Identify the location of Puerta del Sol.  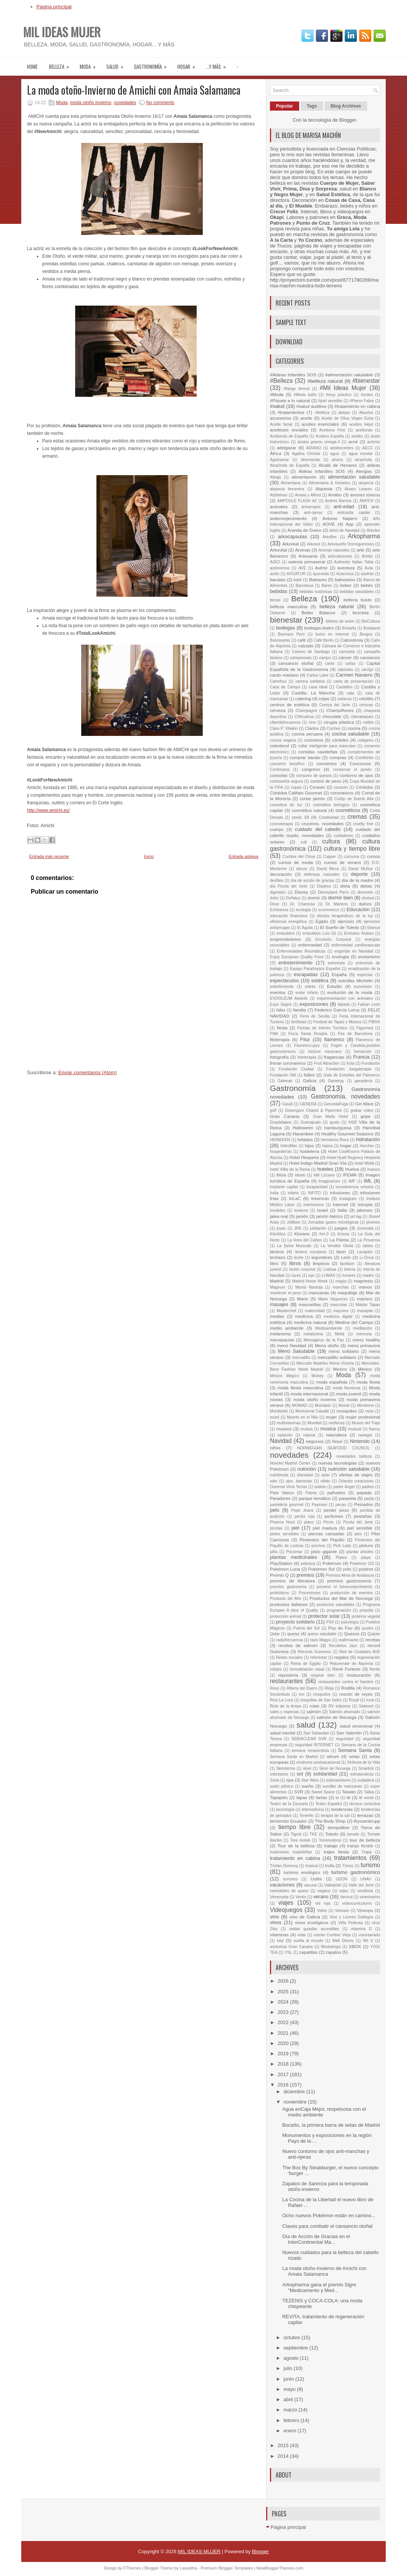
(306, 1628).